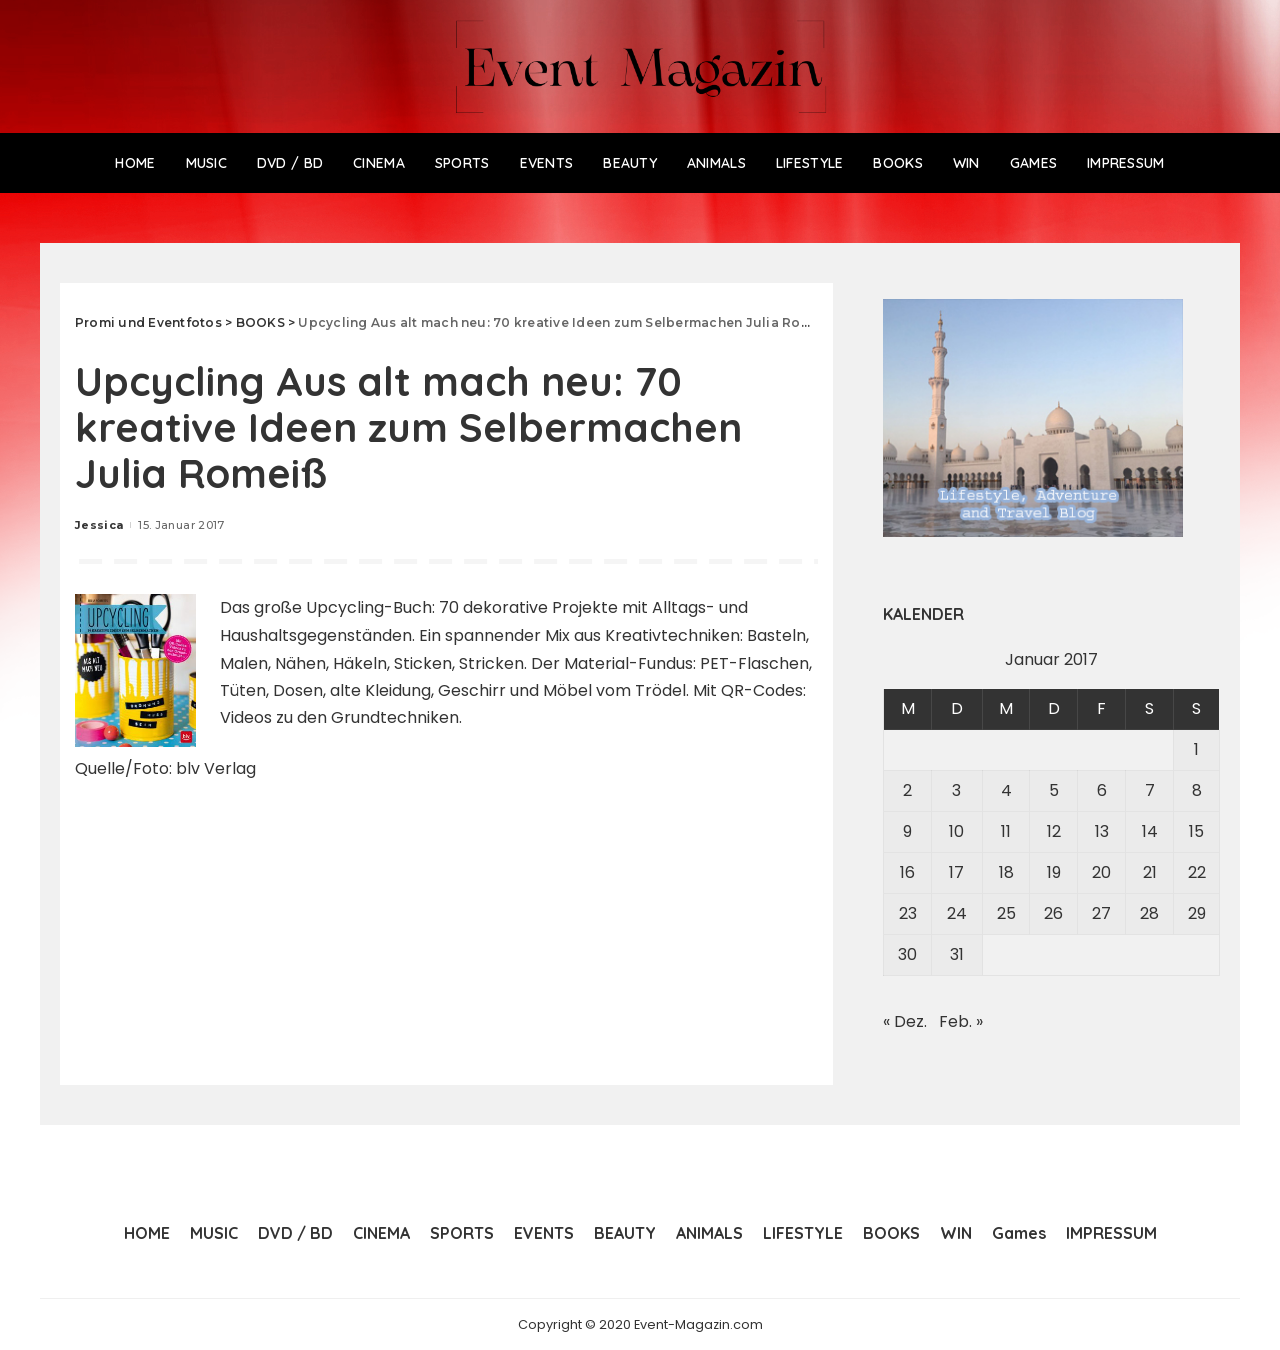 The width and height of the screenshot is (1280, 1350). What do you see at coordinates (957, 954) in the screenshot?
I see `31 [Beiträge veröffentlicht am 31. January 2017]` at bounding box center [957, 954].